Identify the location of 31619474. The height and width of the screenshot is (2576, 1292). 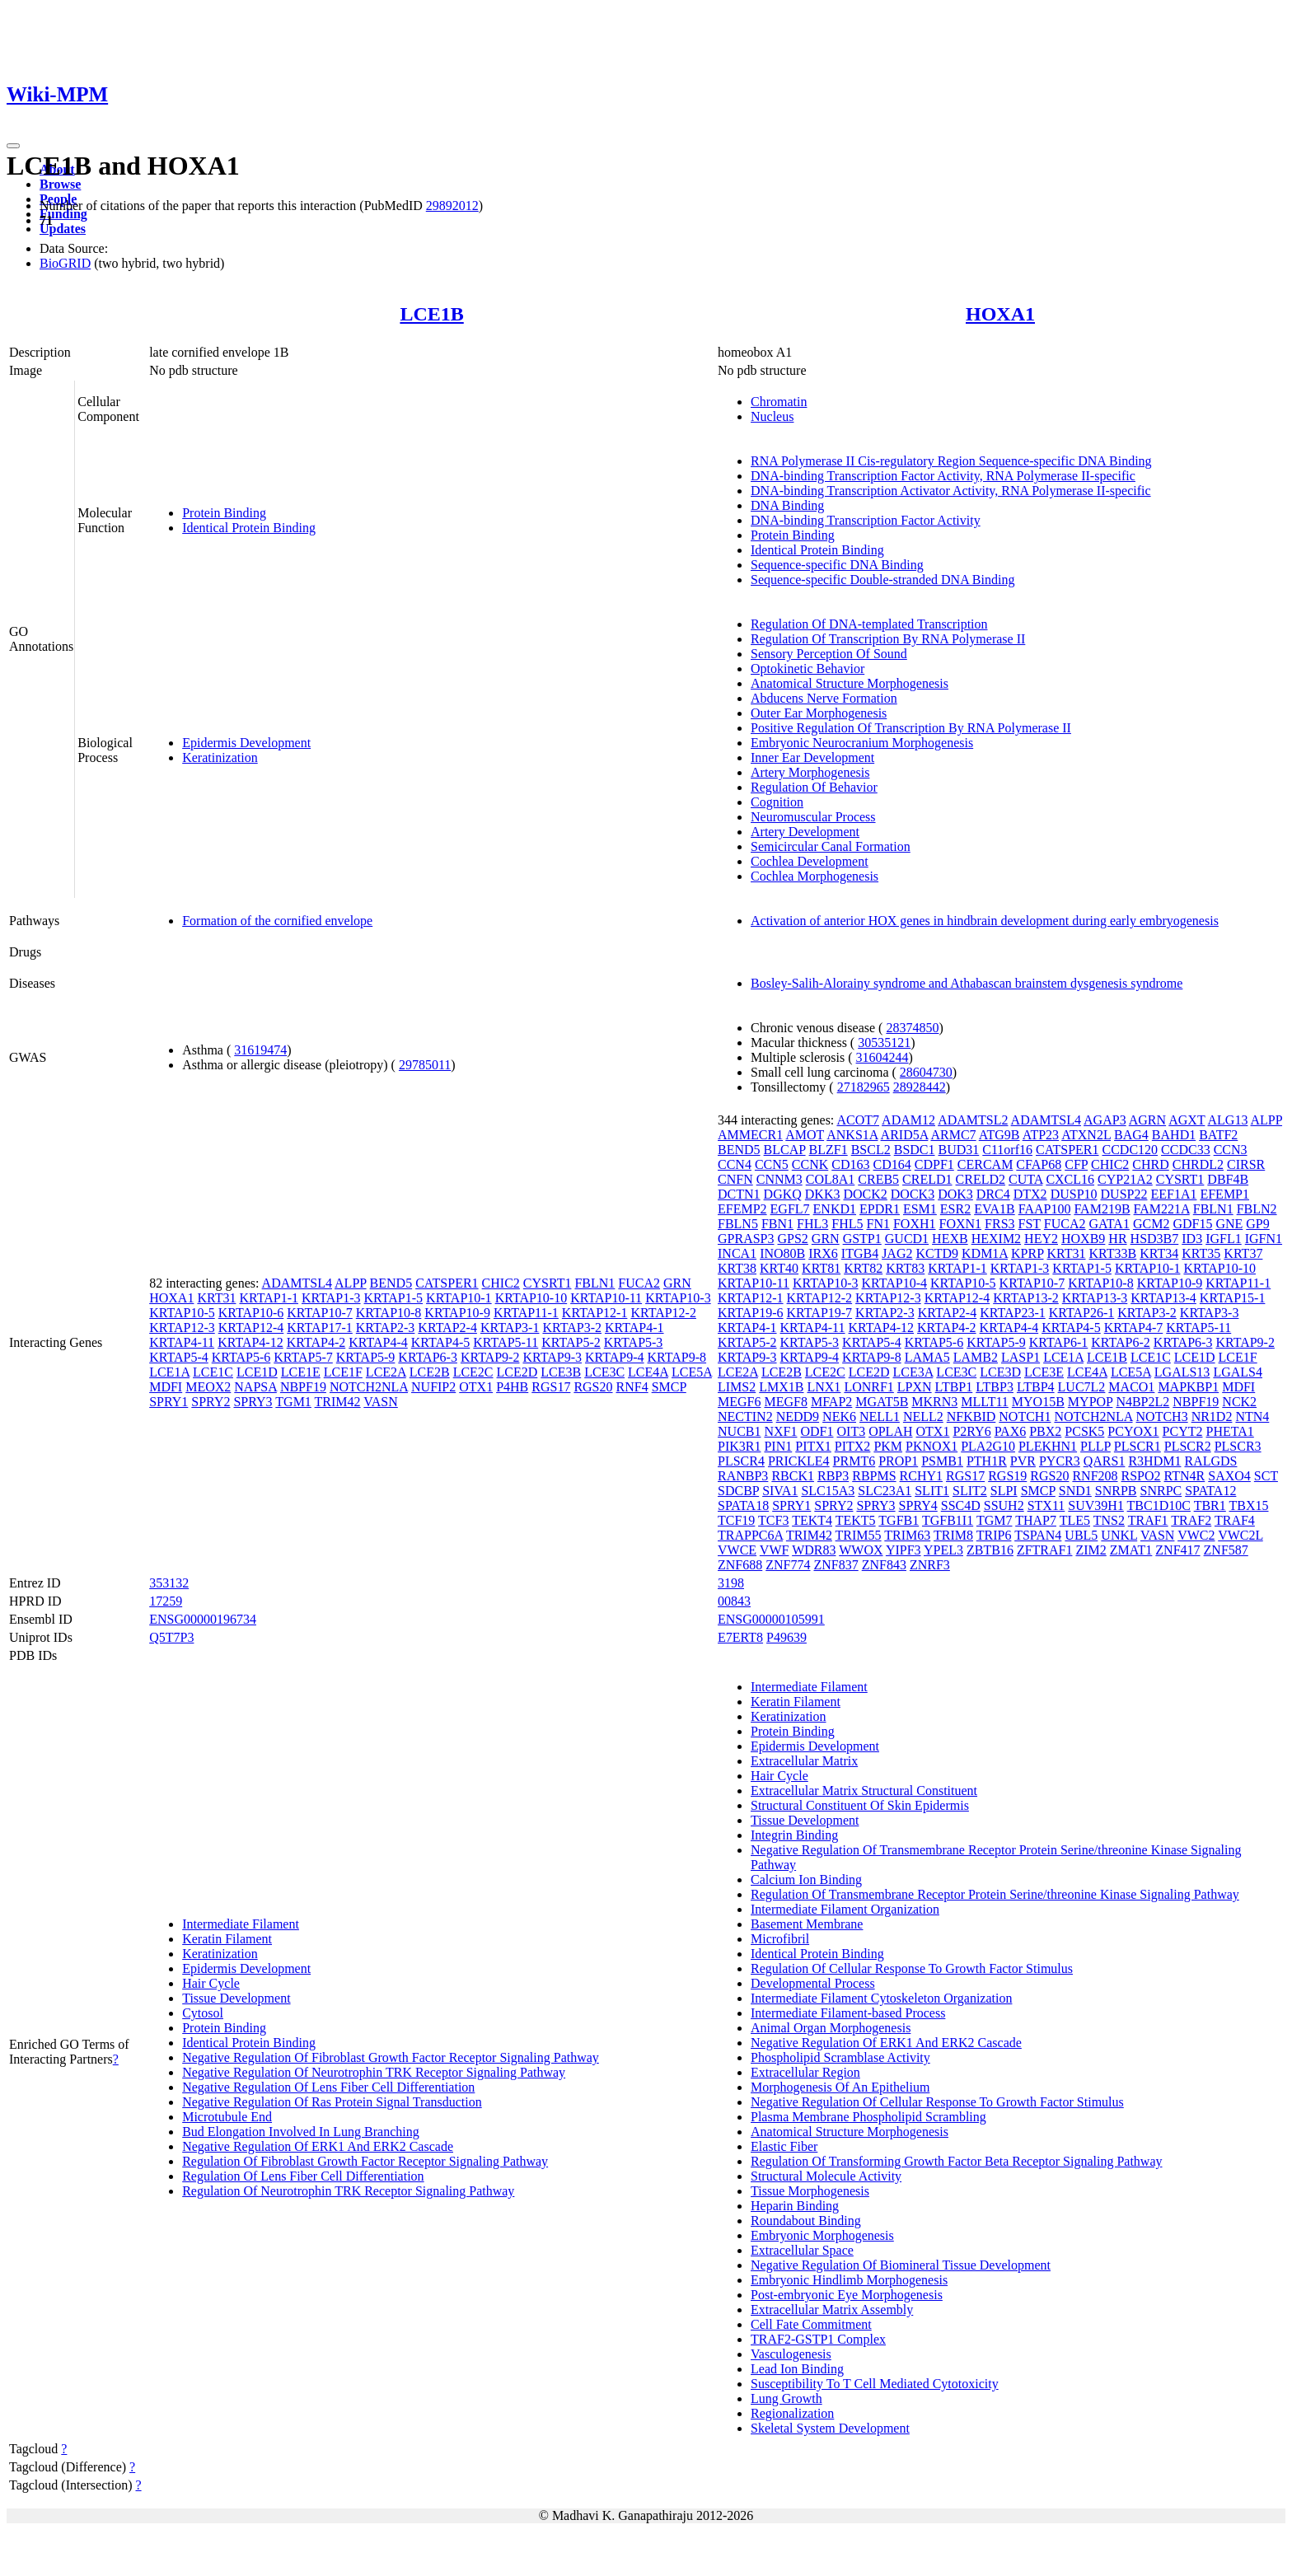
(260, 1050).